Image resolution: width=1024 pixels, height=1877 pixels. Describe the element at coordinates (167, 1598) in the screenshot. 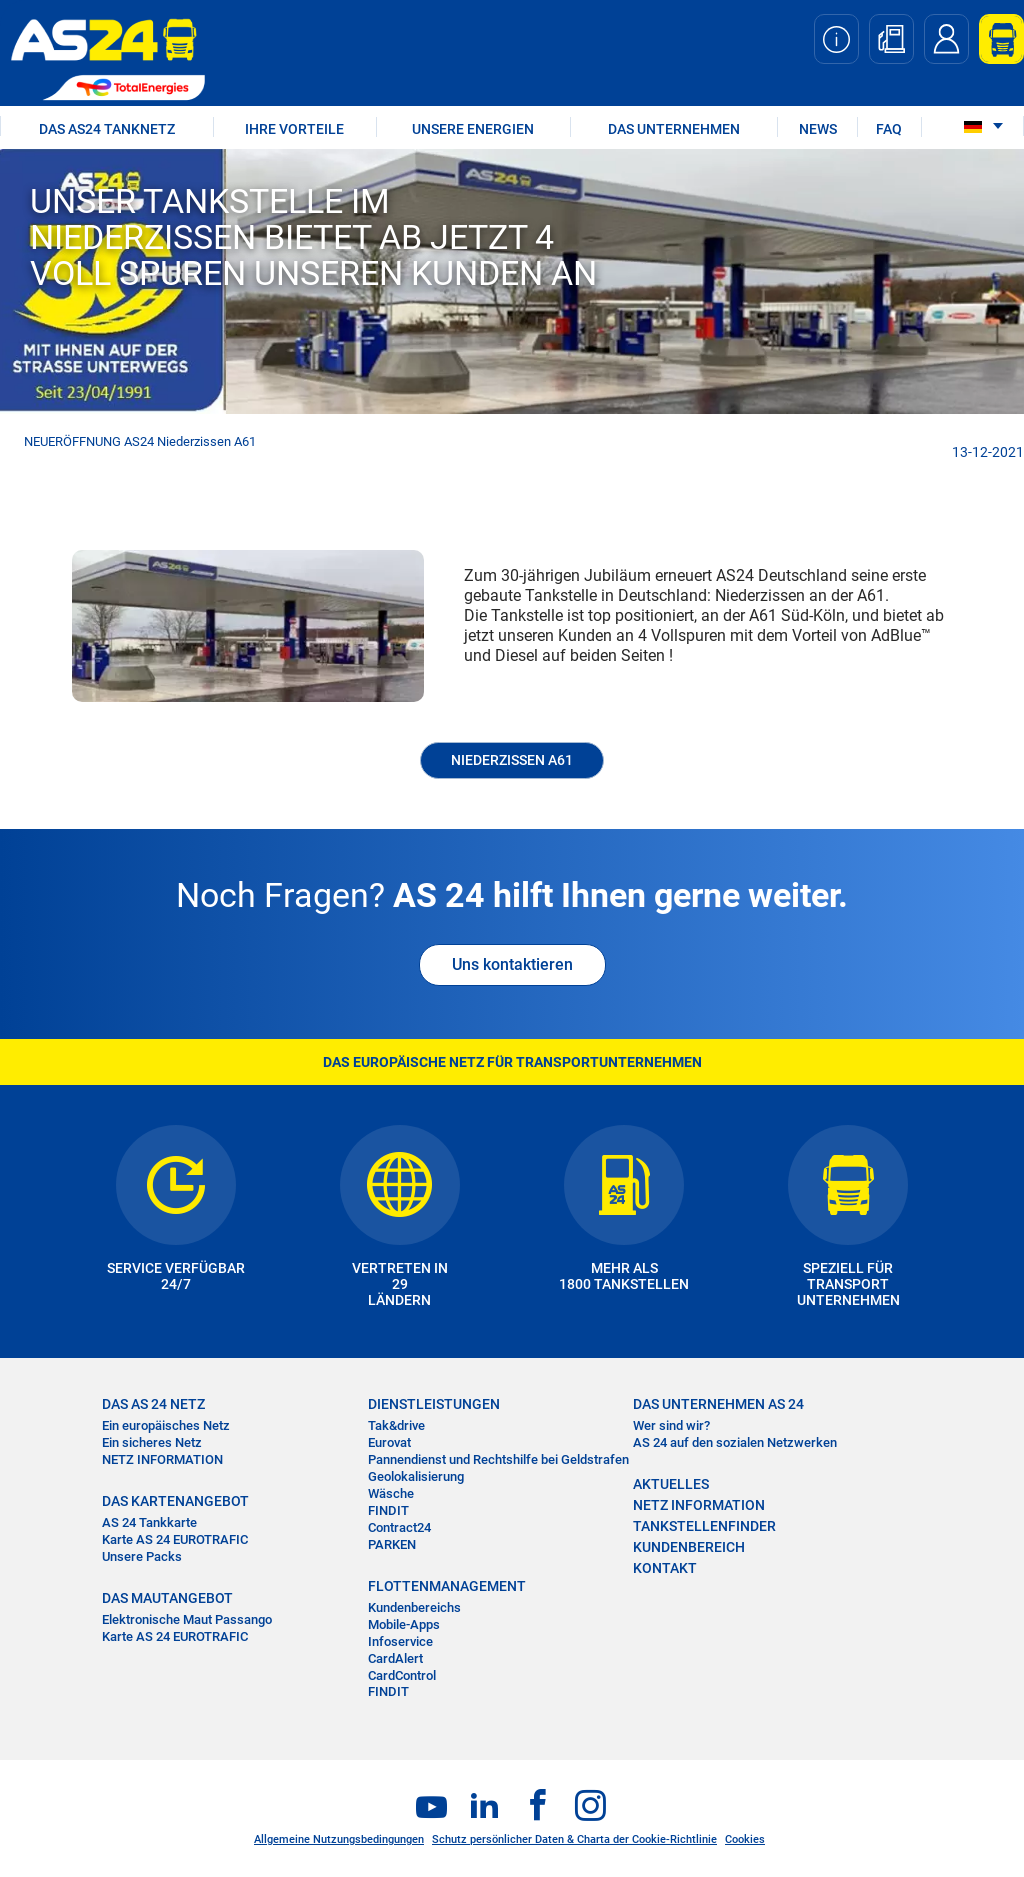

I see `DAS MAUTANGEBOT` at that location.